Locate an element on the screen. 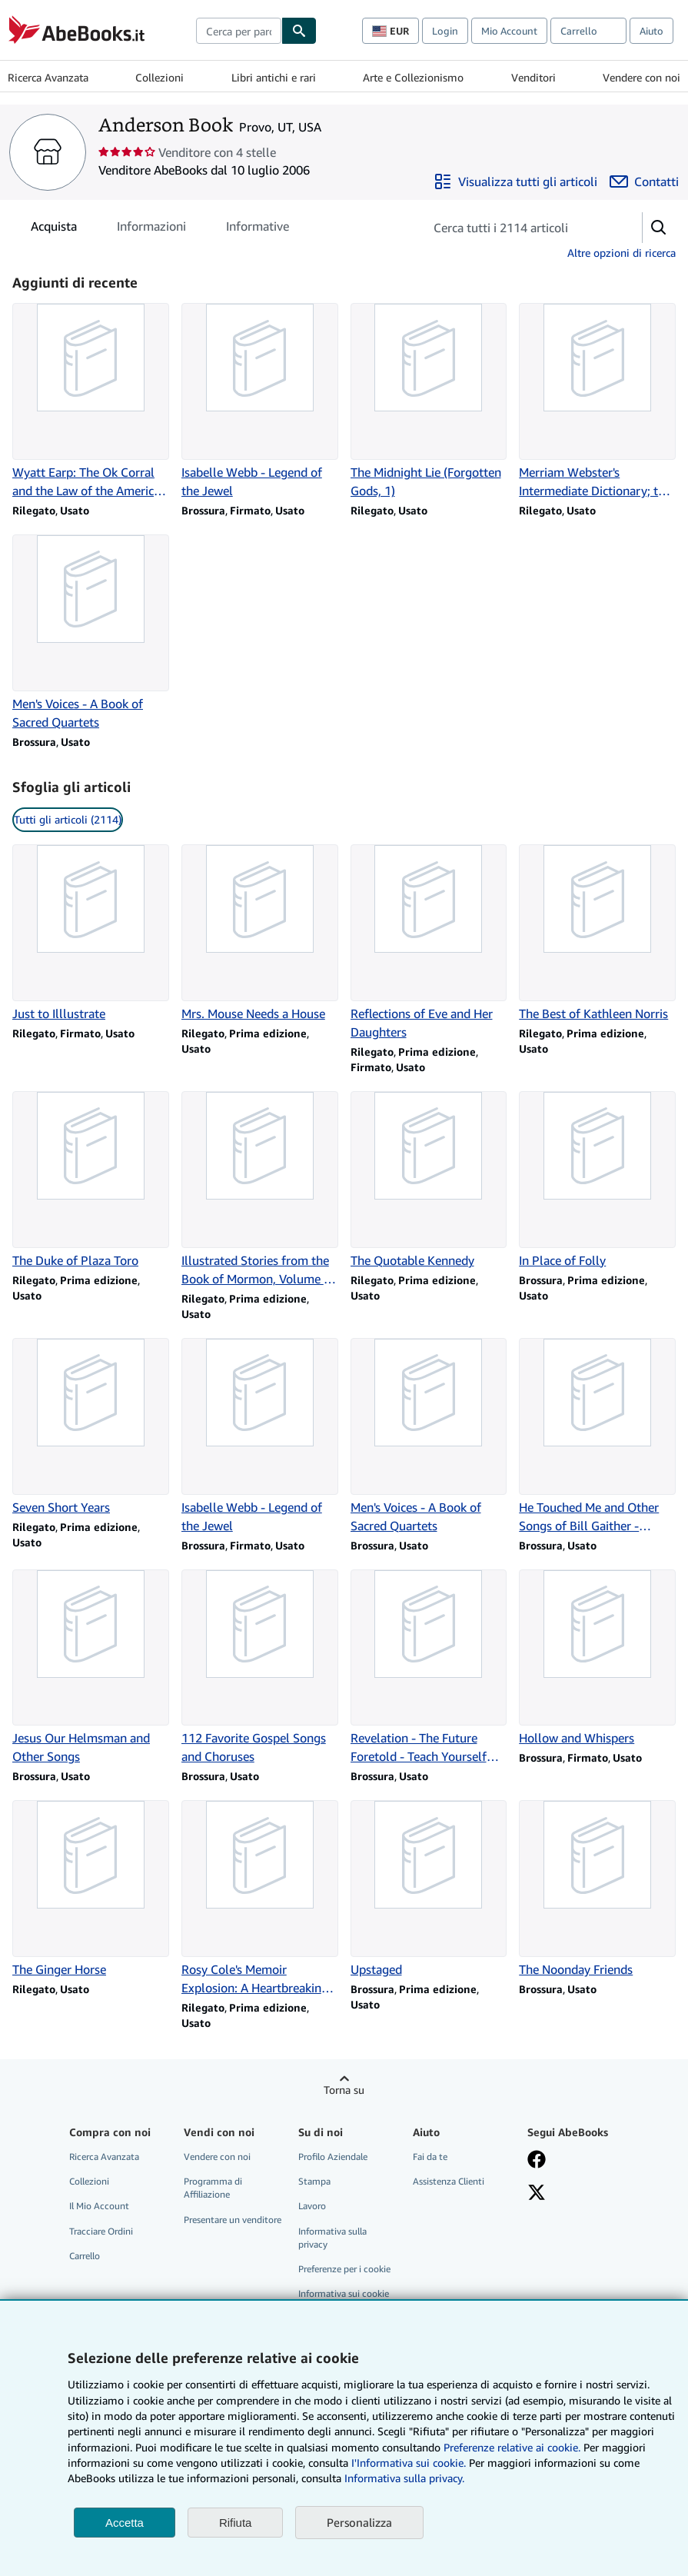 This screenshot has height=2576, width=688. Carrello is located at coordinates (84, 2255).